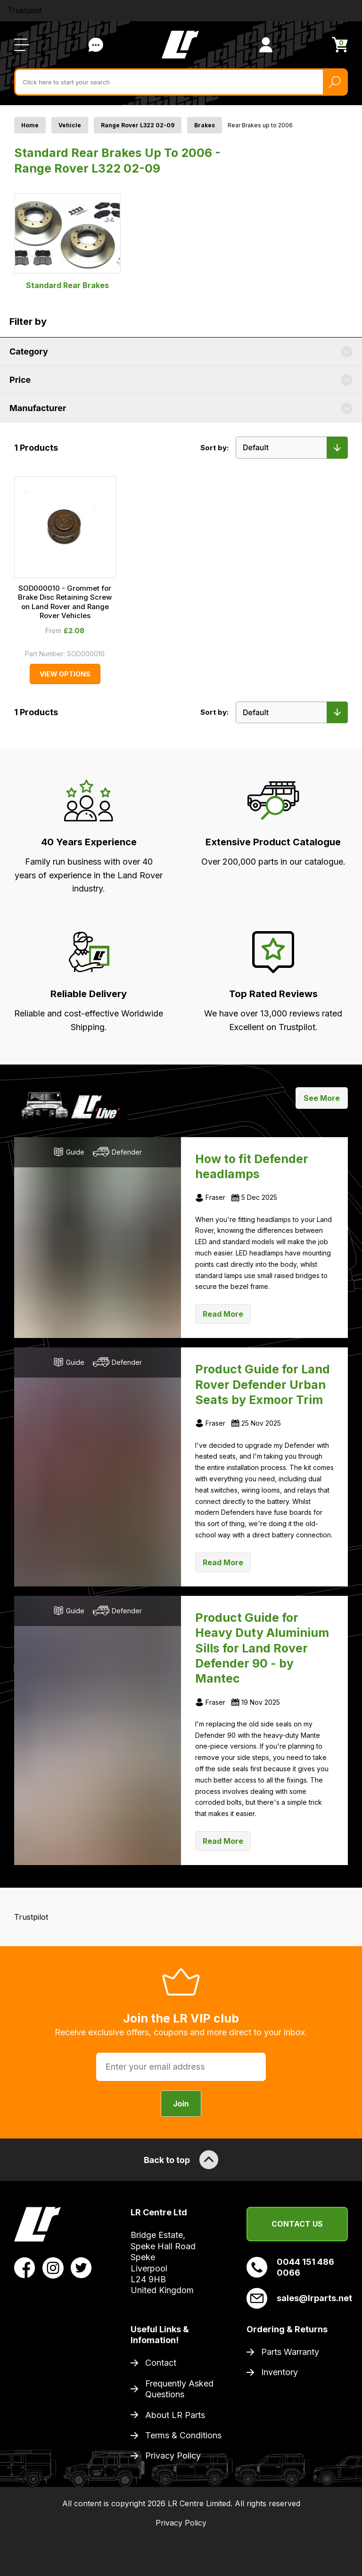 This screenshot has height=2576, width=362. What do you see at coordinates (340, 44) in the screenshot?
I see `[View Cart]` at bounding box center [340, 44].